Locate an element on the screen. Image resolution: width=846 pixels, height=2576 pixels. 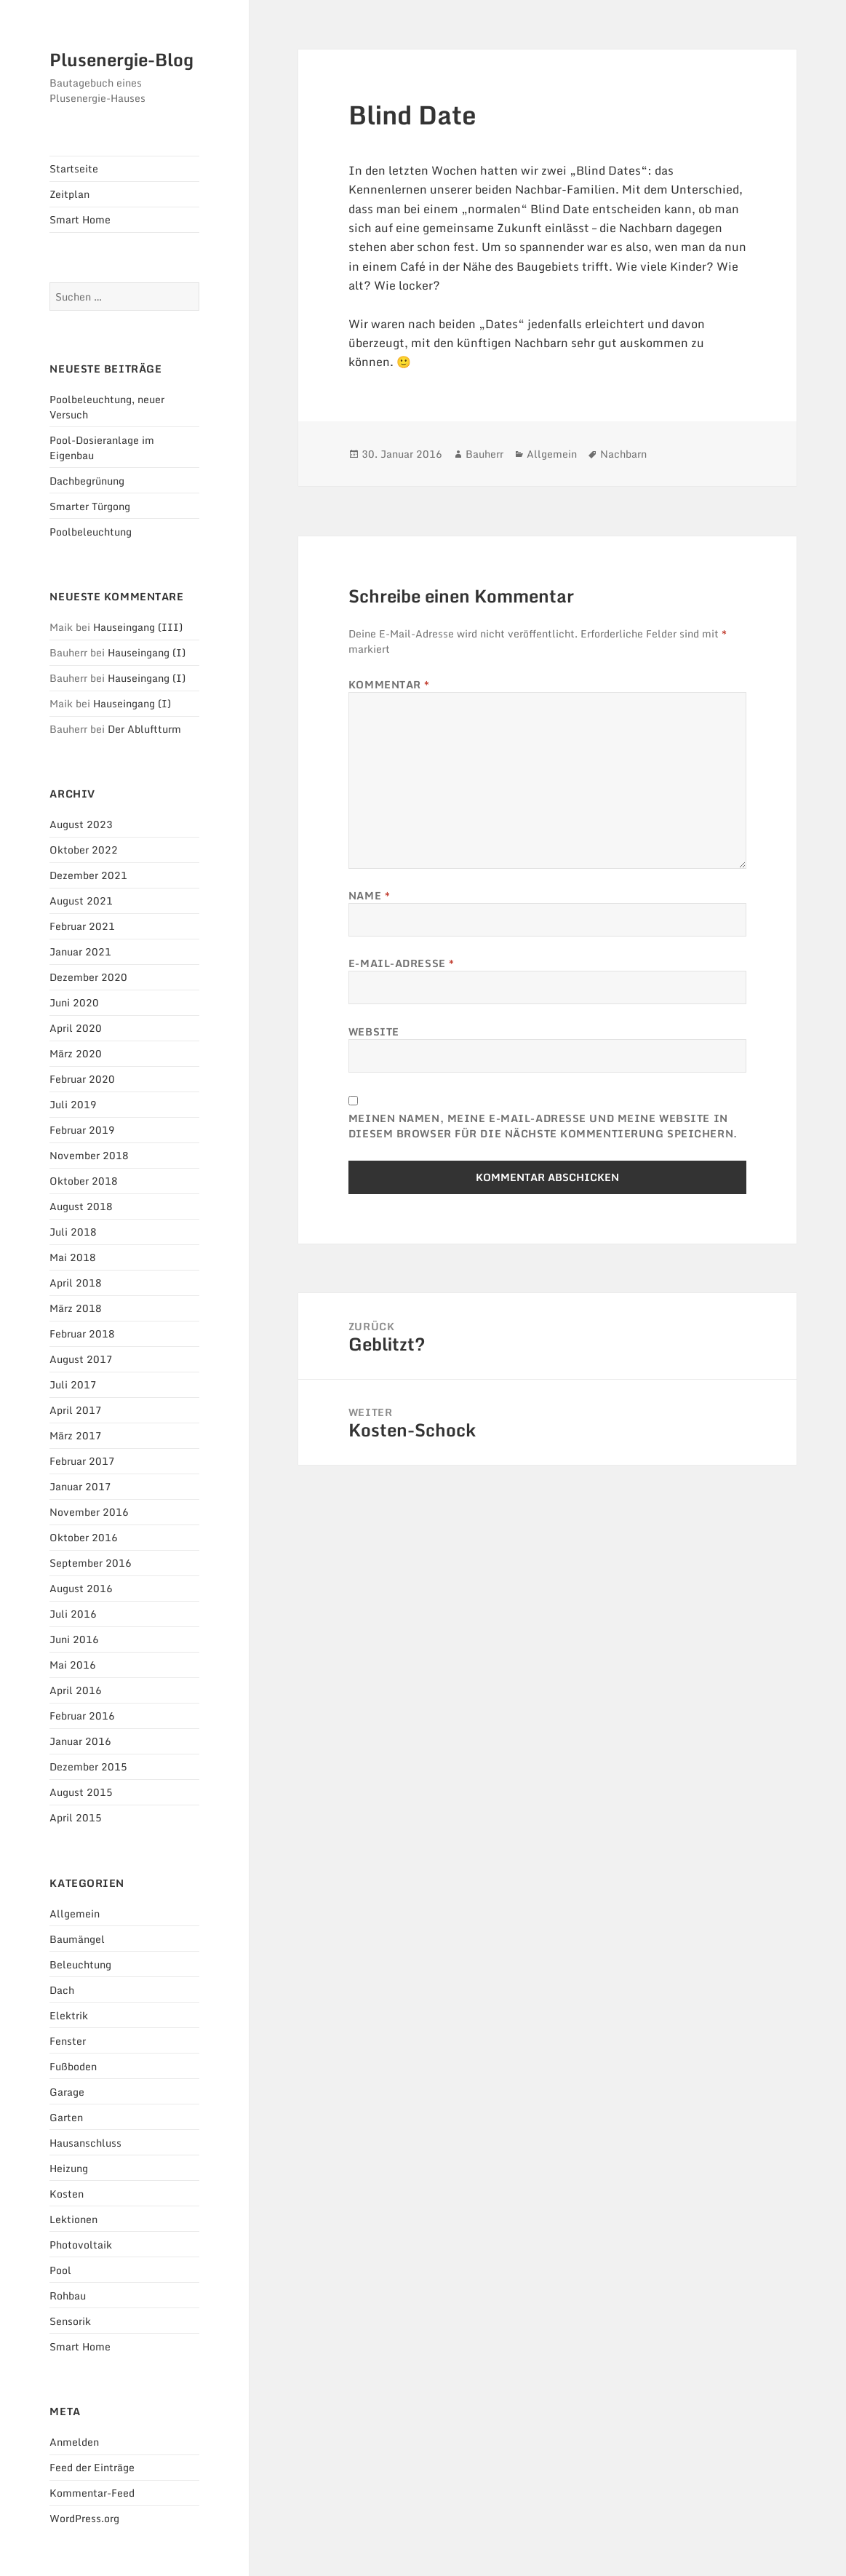
Dach is located at coordinates (61, 1989).